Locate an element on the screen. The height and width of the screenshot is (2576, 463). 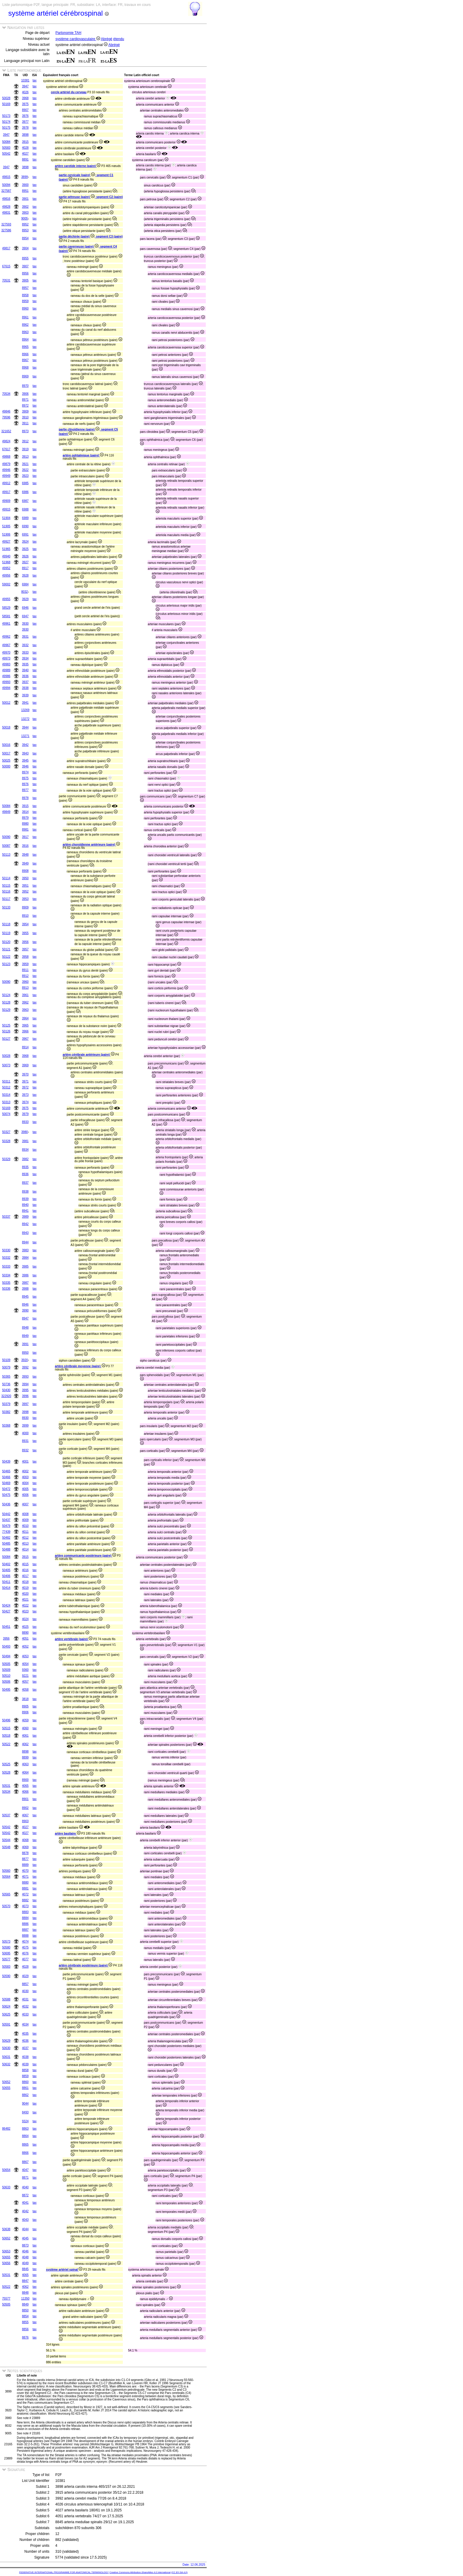
50094 is located at coordinates (6, 184).